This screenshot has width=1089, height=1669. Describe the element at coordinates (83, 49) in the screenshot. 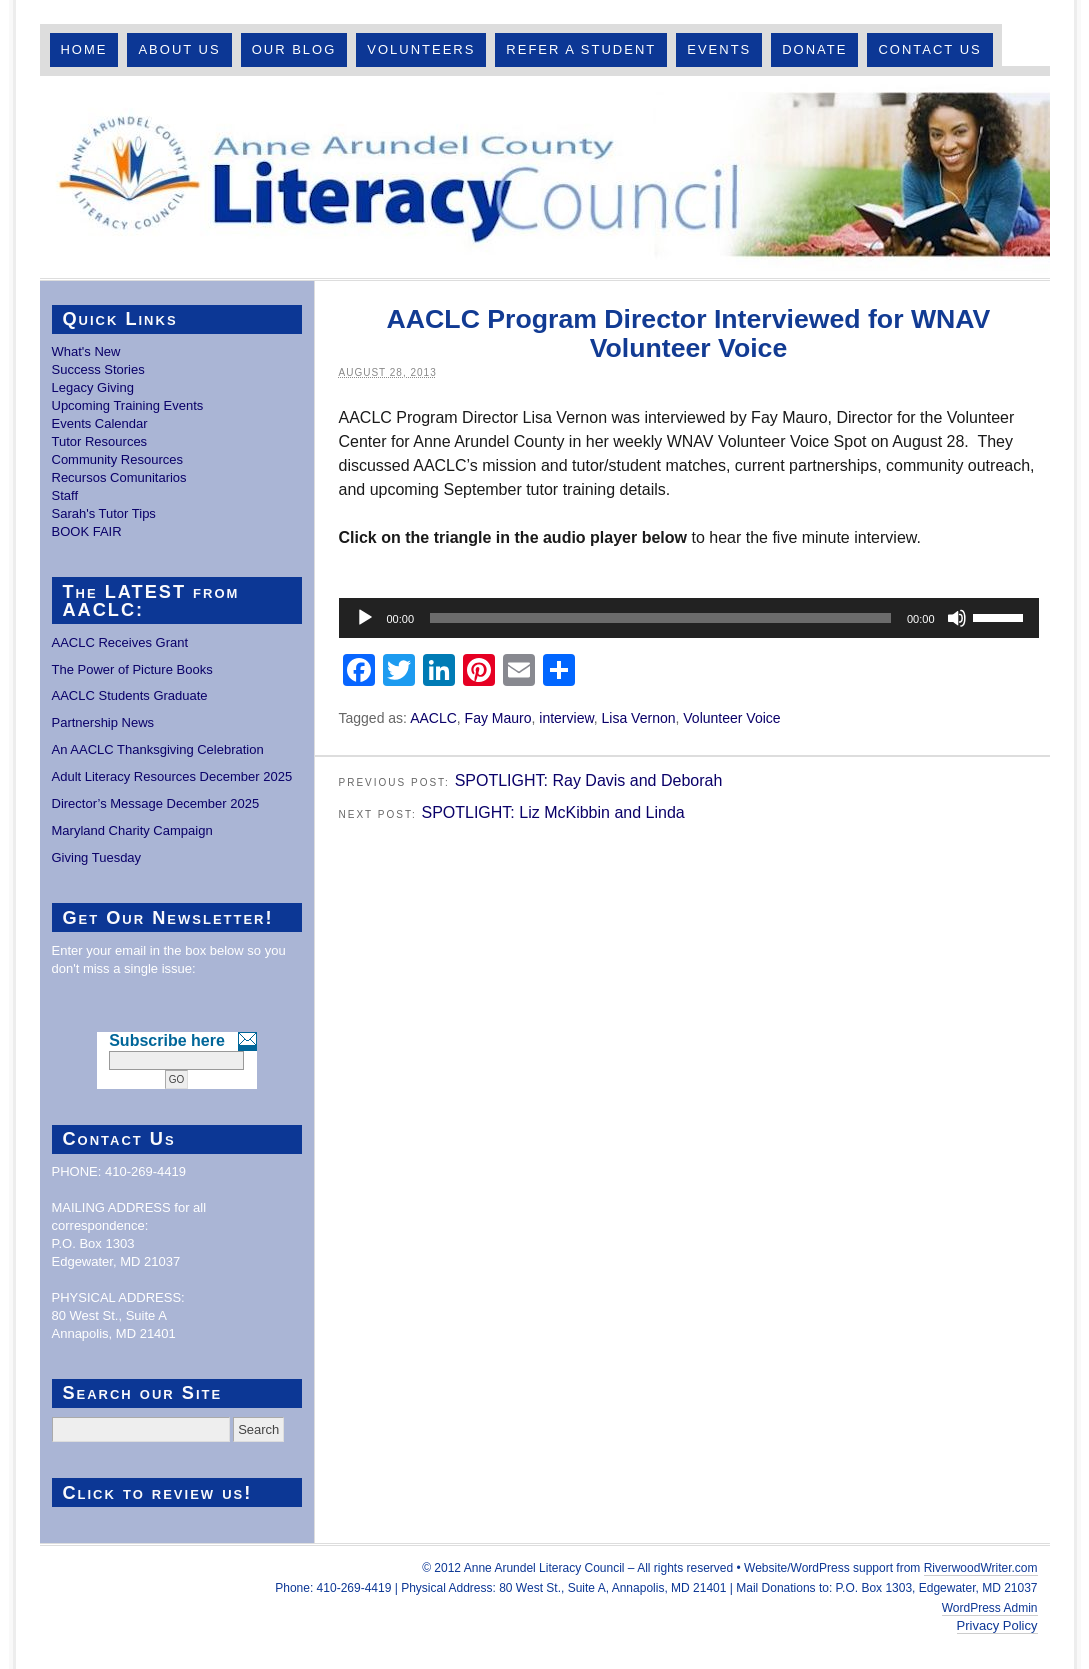

I see `Home` at that location.